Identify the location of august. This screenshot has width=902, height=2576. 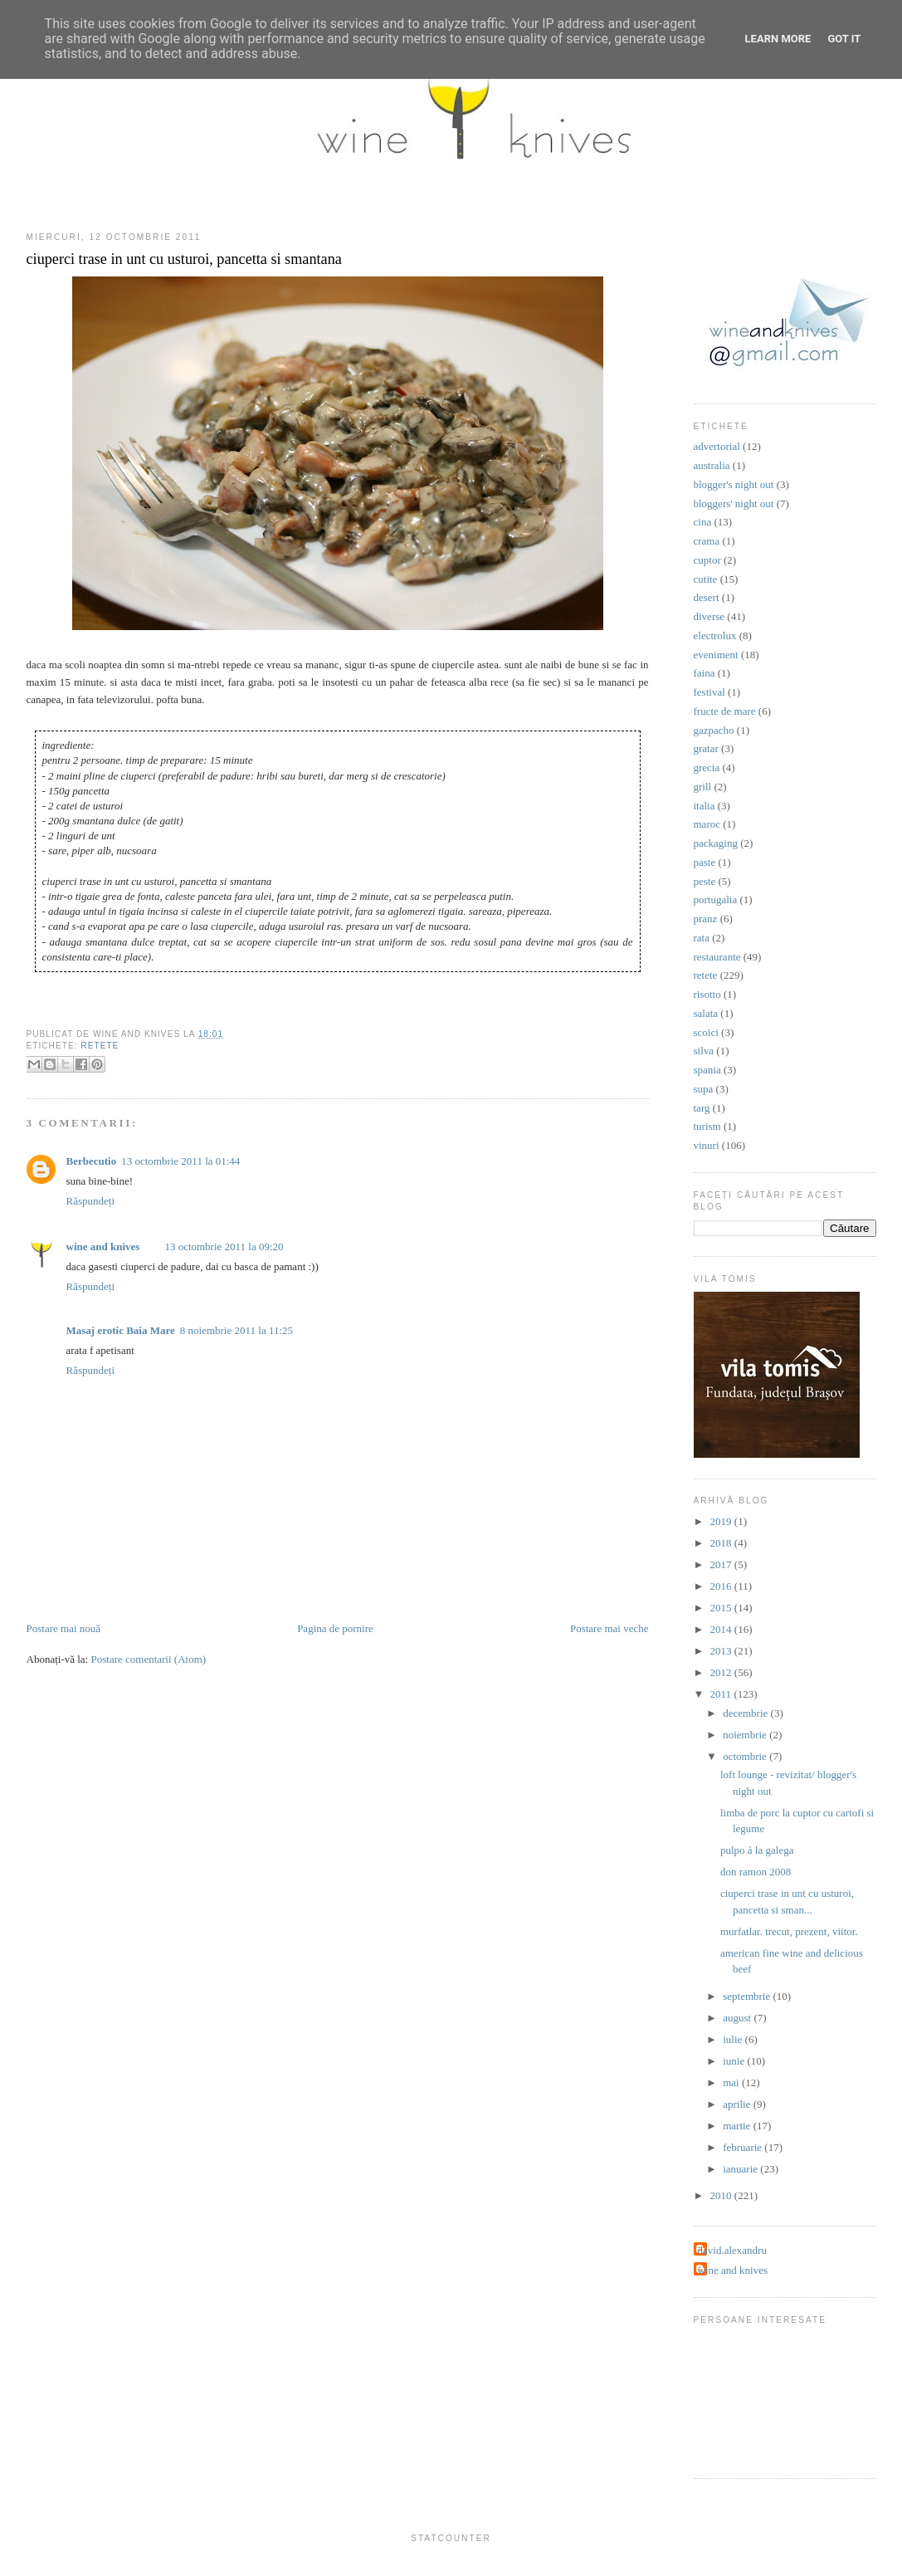
(738, 2017).